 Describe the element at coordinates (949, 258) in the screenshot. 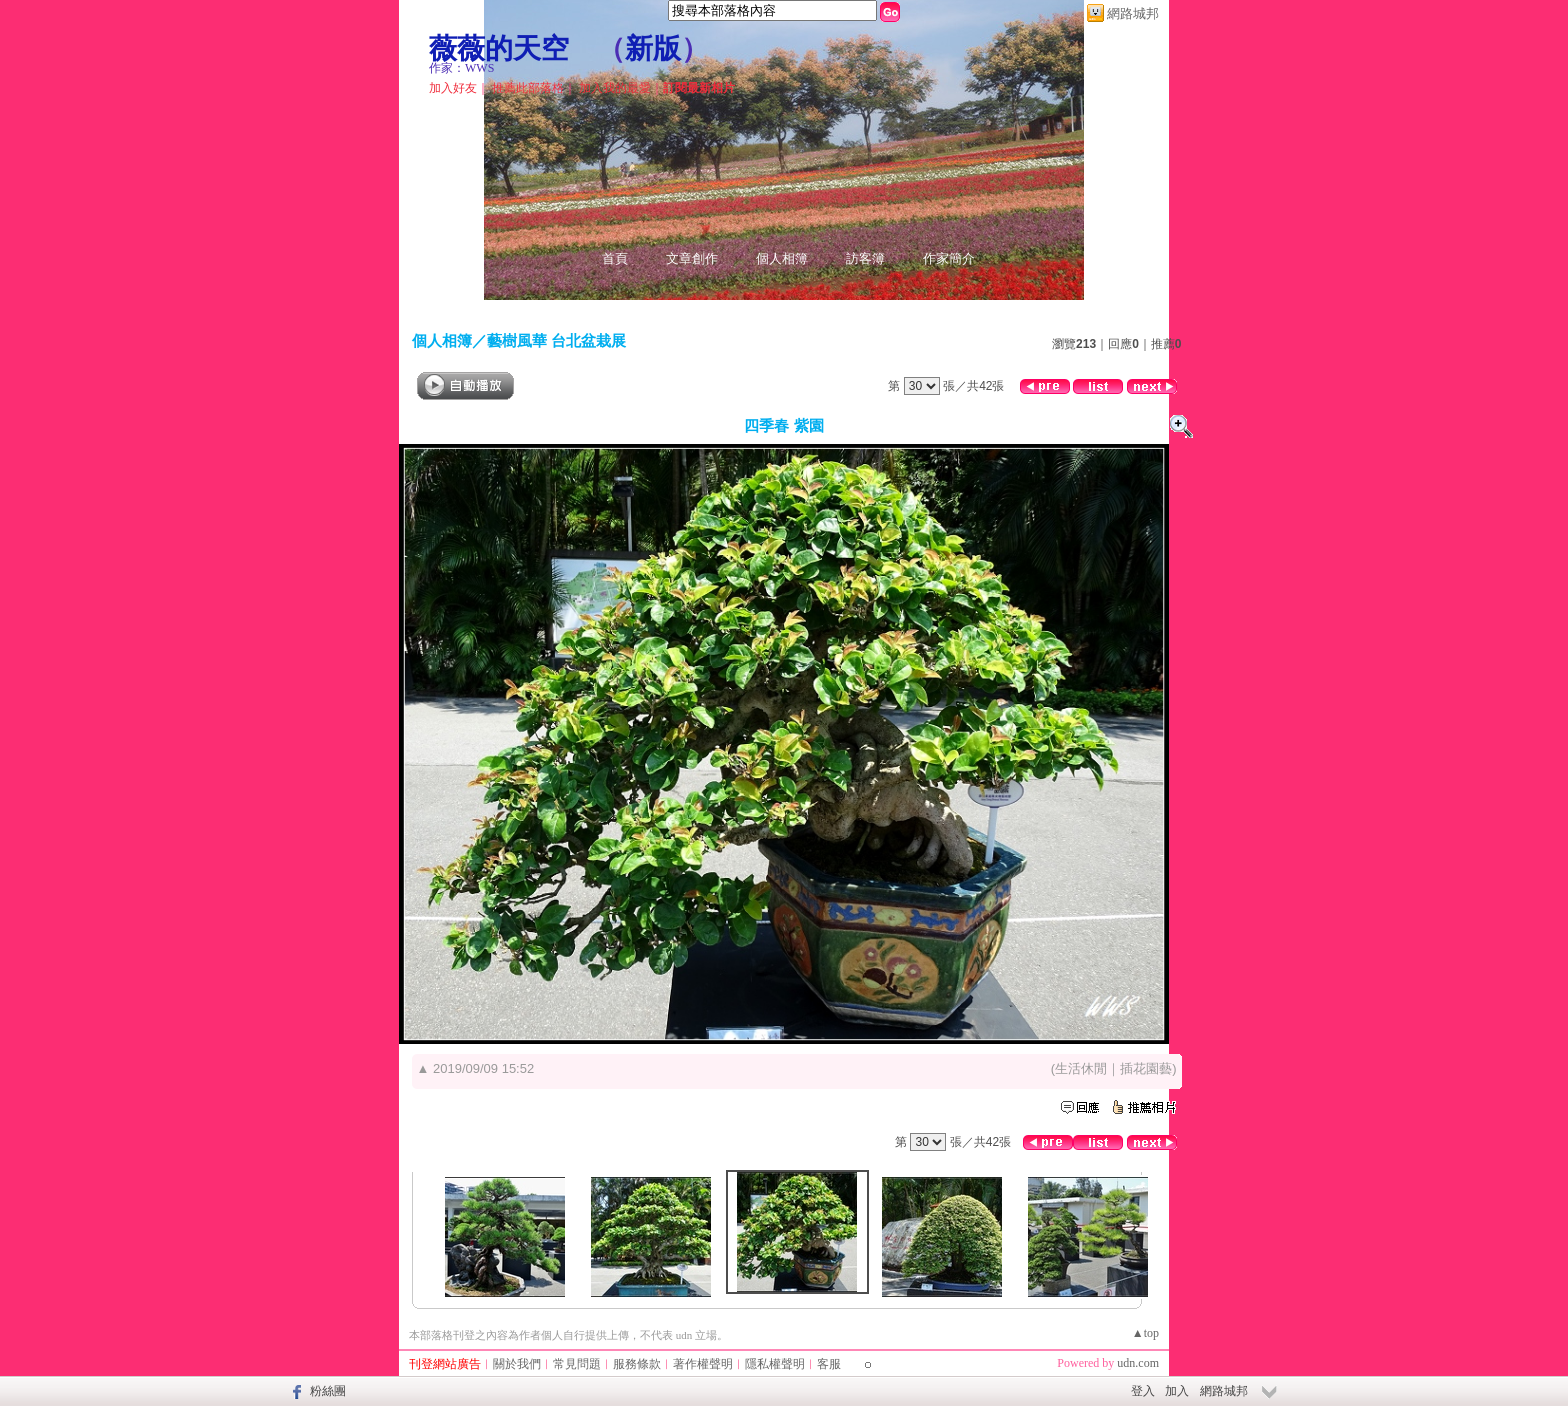

I see `作家簡介` at that location.